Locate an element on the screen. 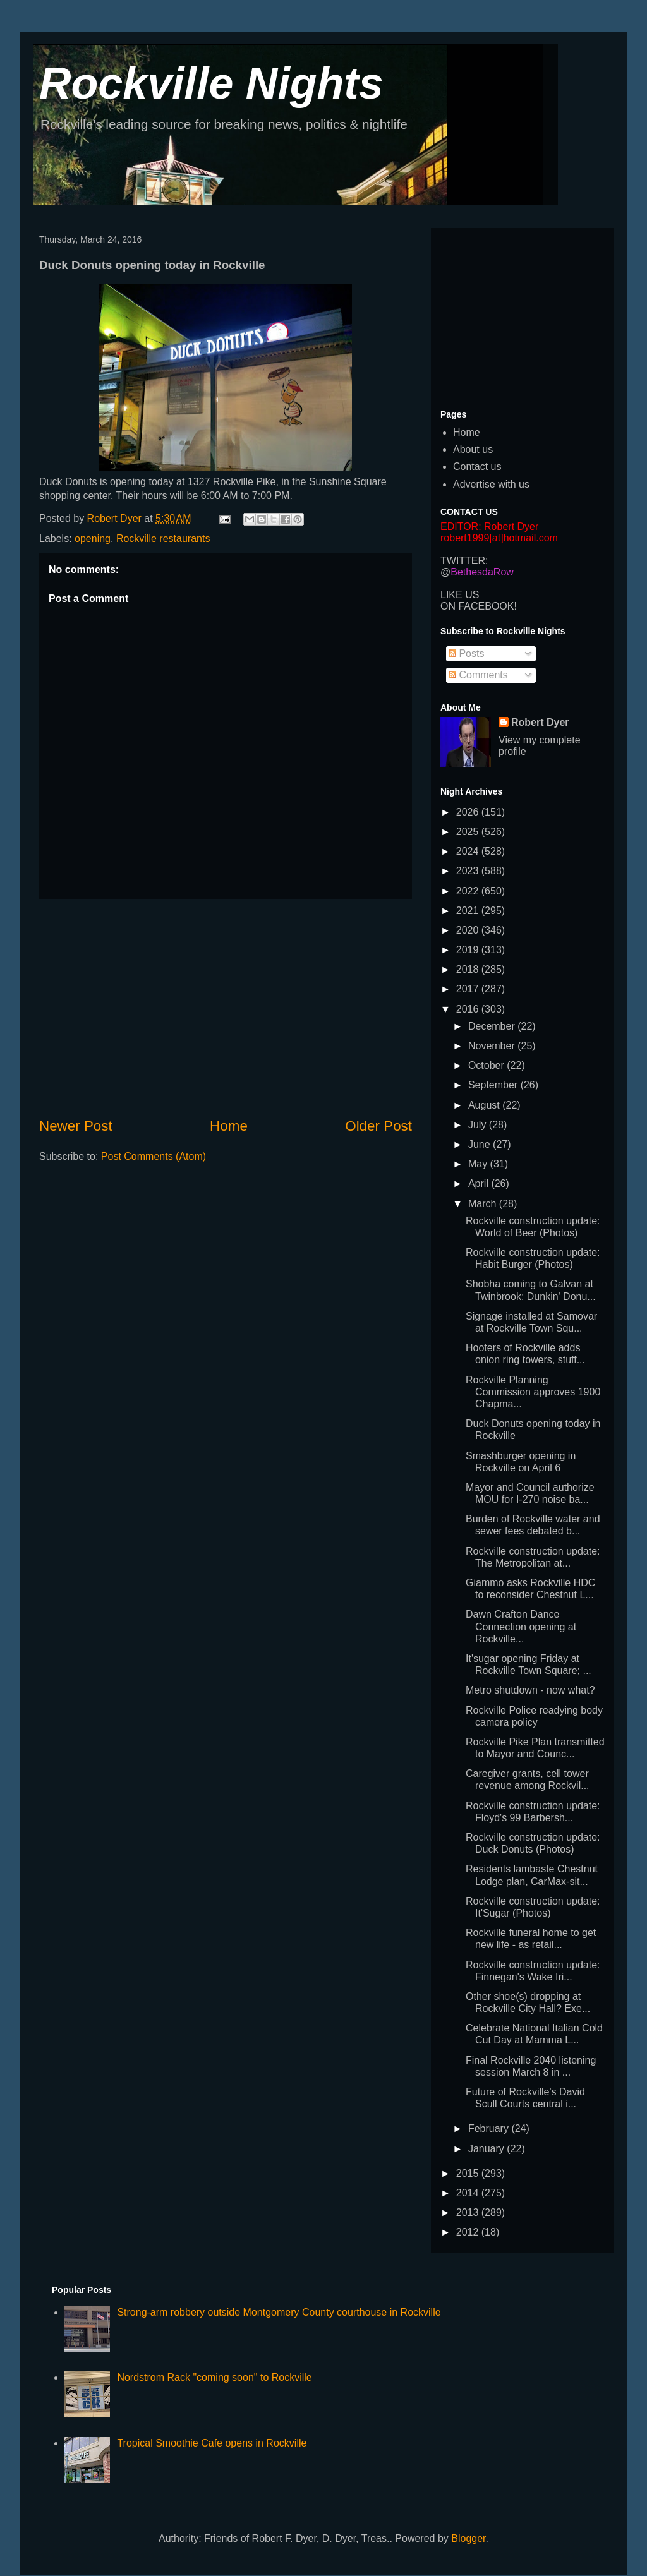 This screenshot has height=2576, width=647. January is located at coordinates (487, 2148).